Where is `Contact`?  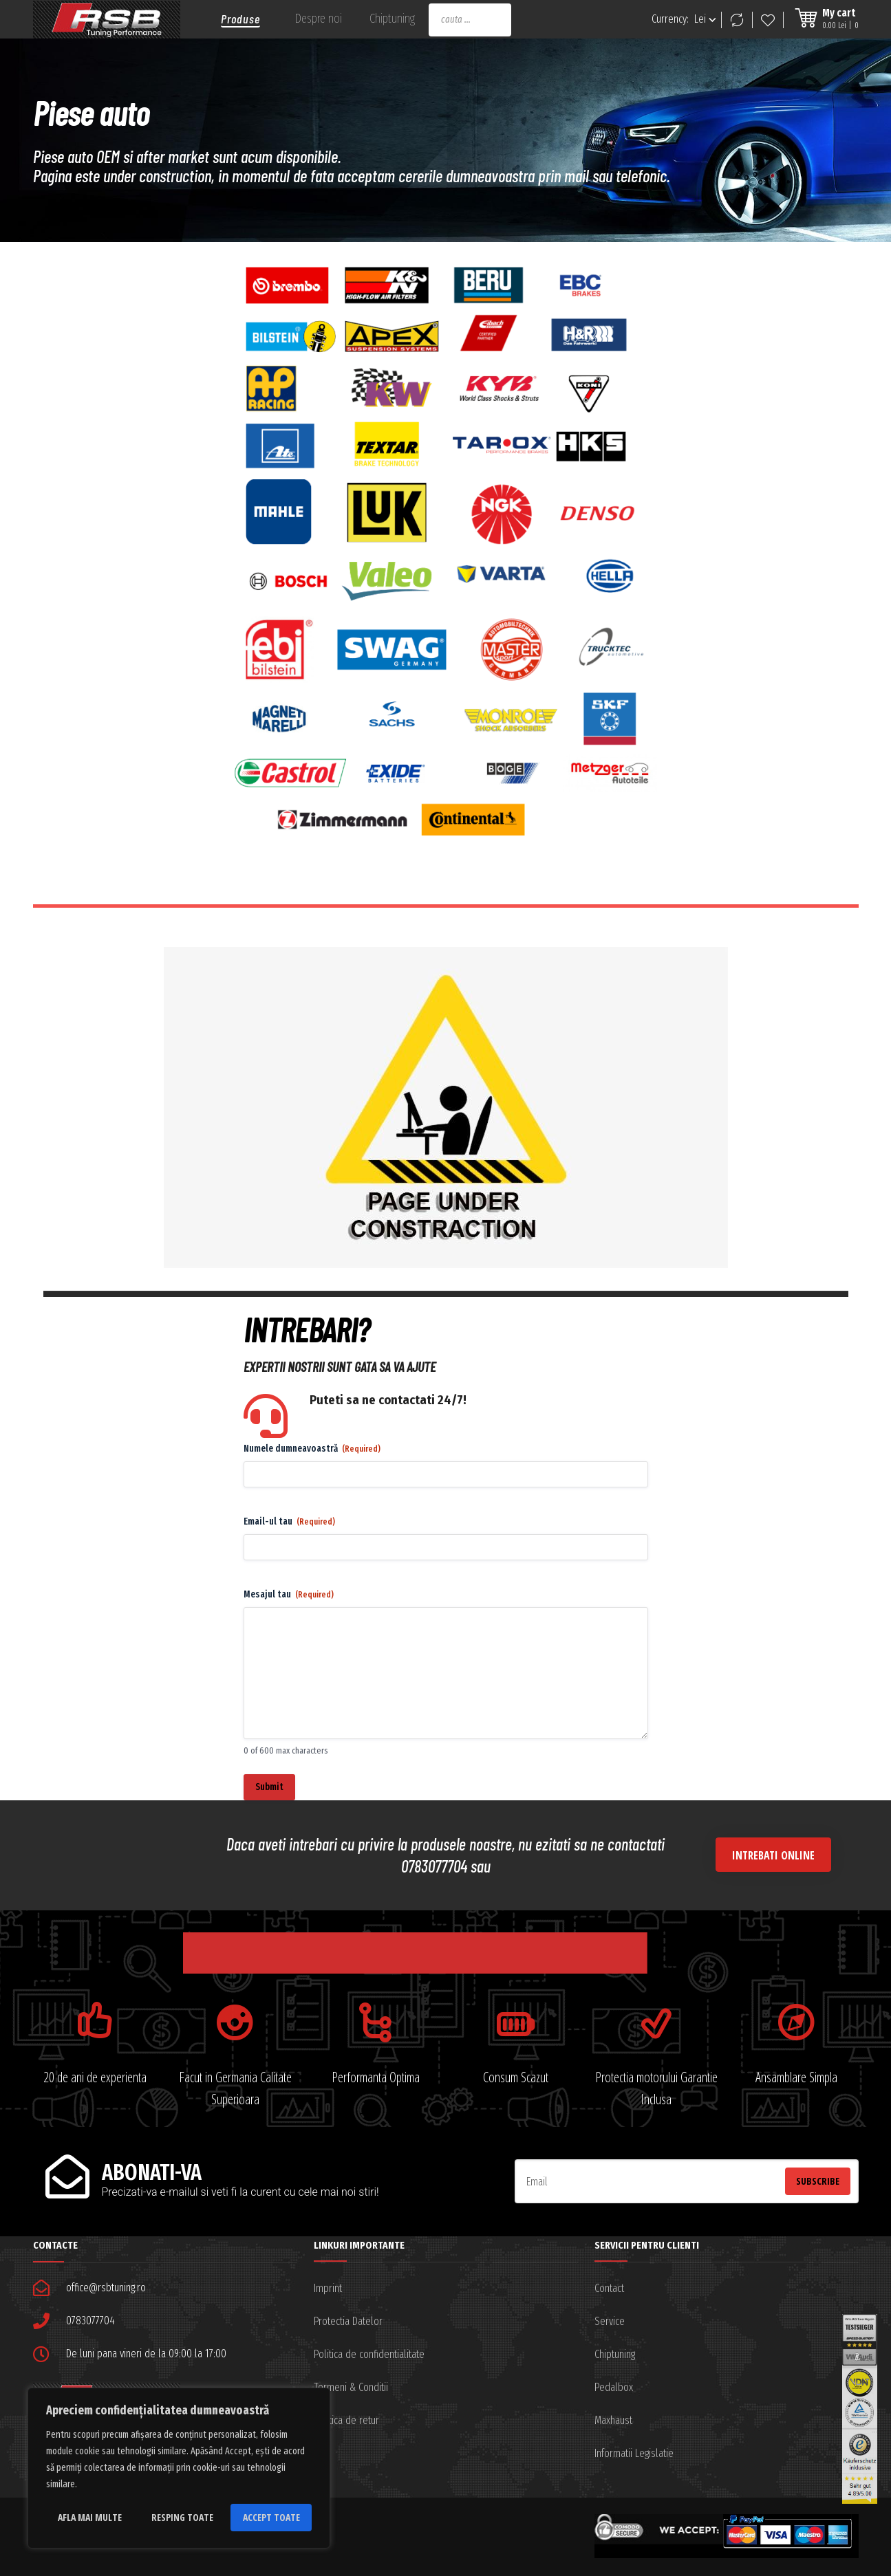 Contact is located at coordinates (609, 2288).